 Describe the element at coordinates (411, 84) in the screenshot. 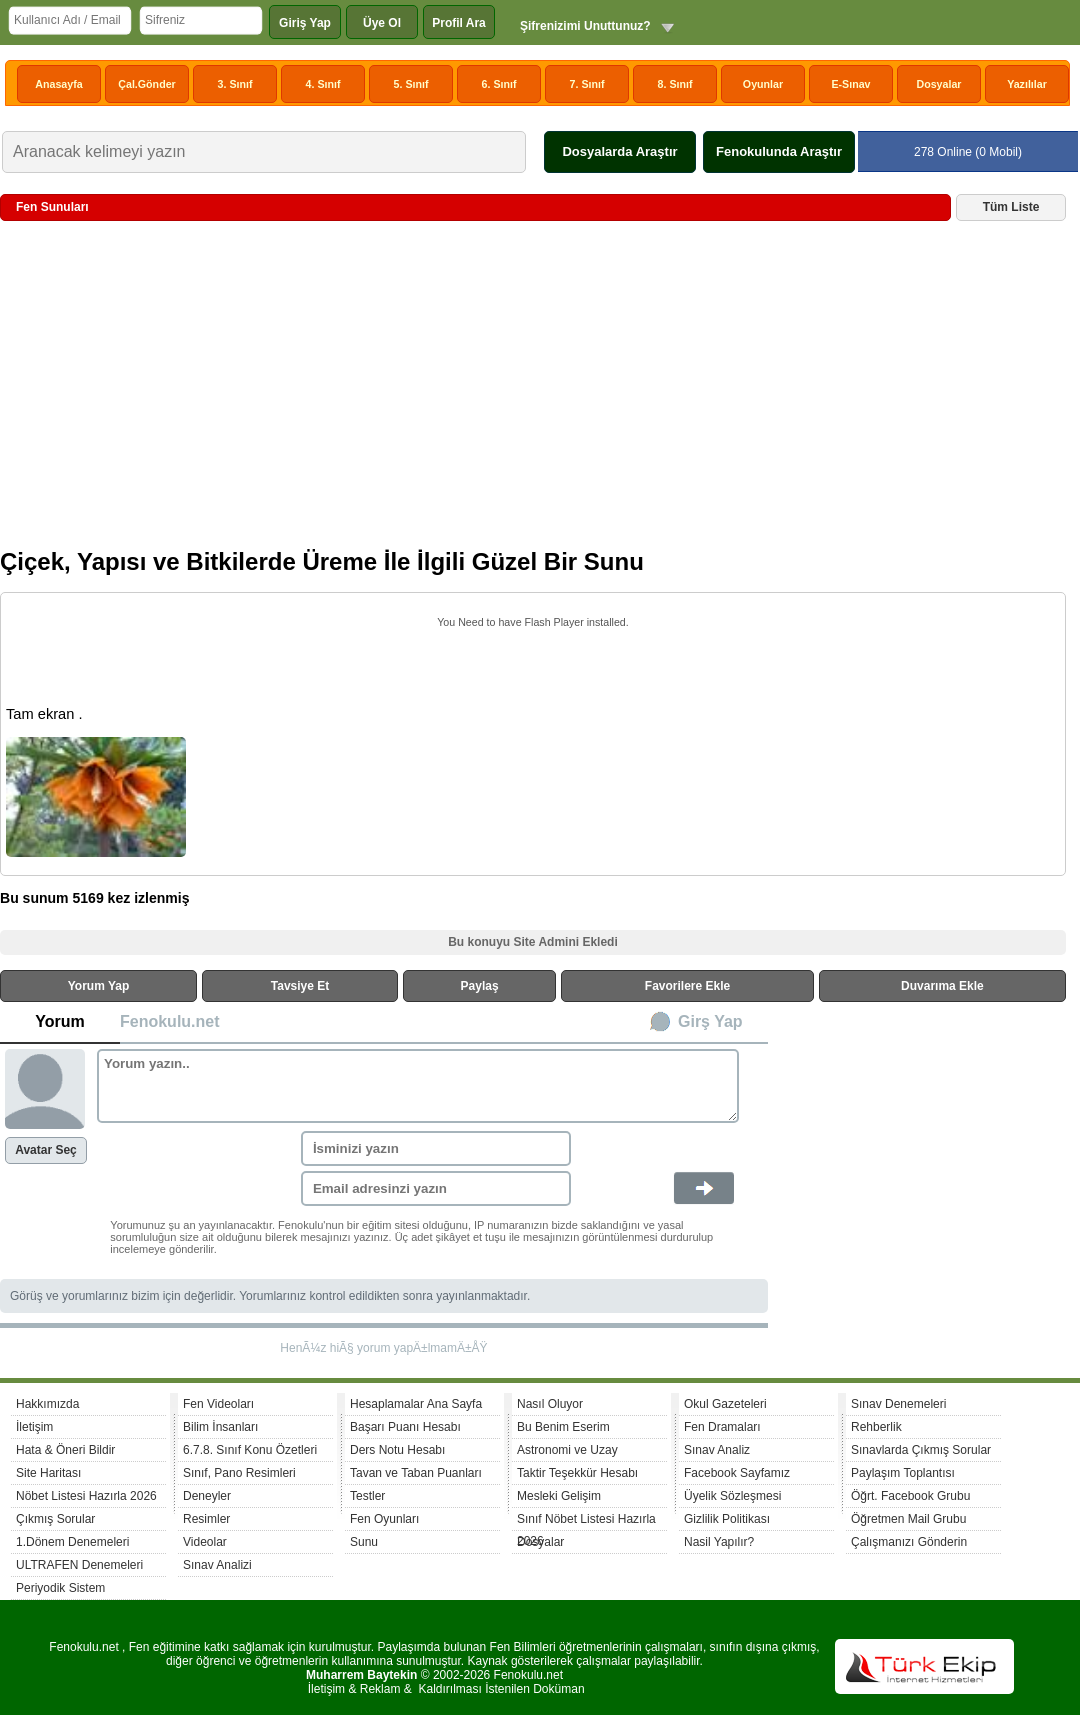

I see `5. Sınıf` at that location.